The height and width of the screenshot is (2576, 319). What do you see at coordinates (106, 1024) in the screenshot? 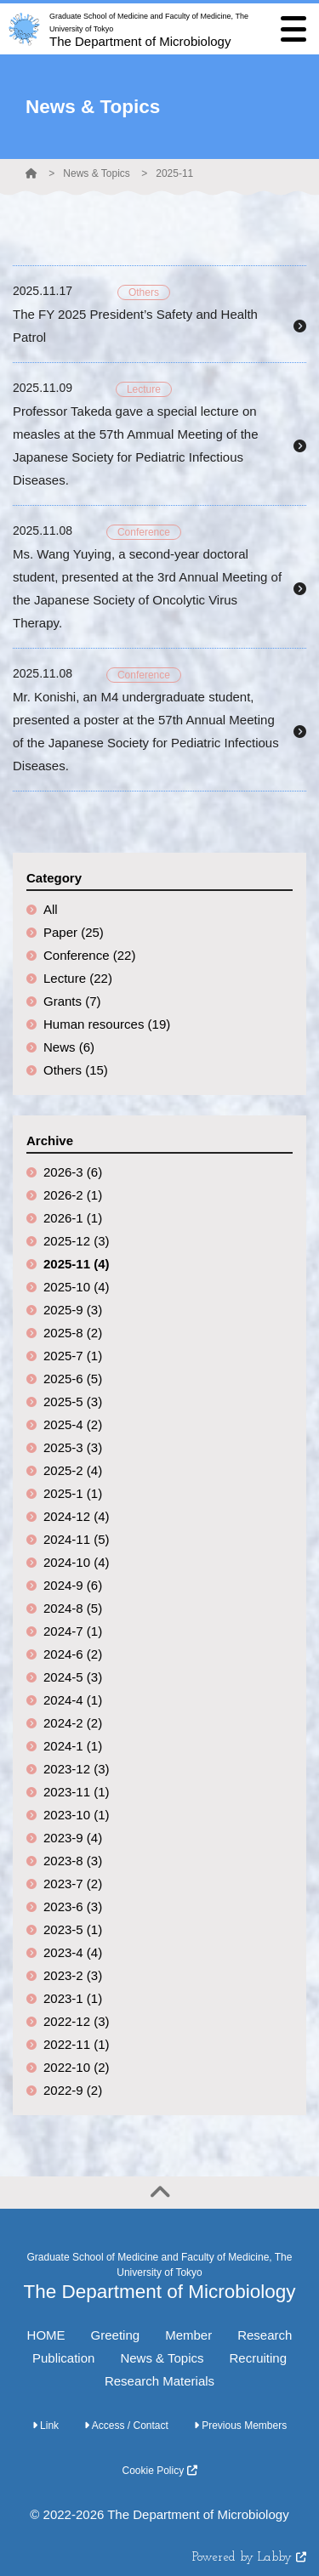
I see `Human resources (19)` at bounding box center [106, 1024].